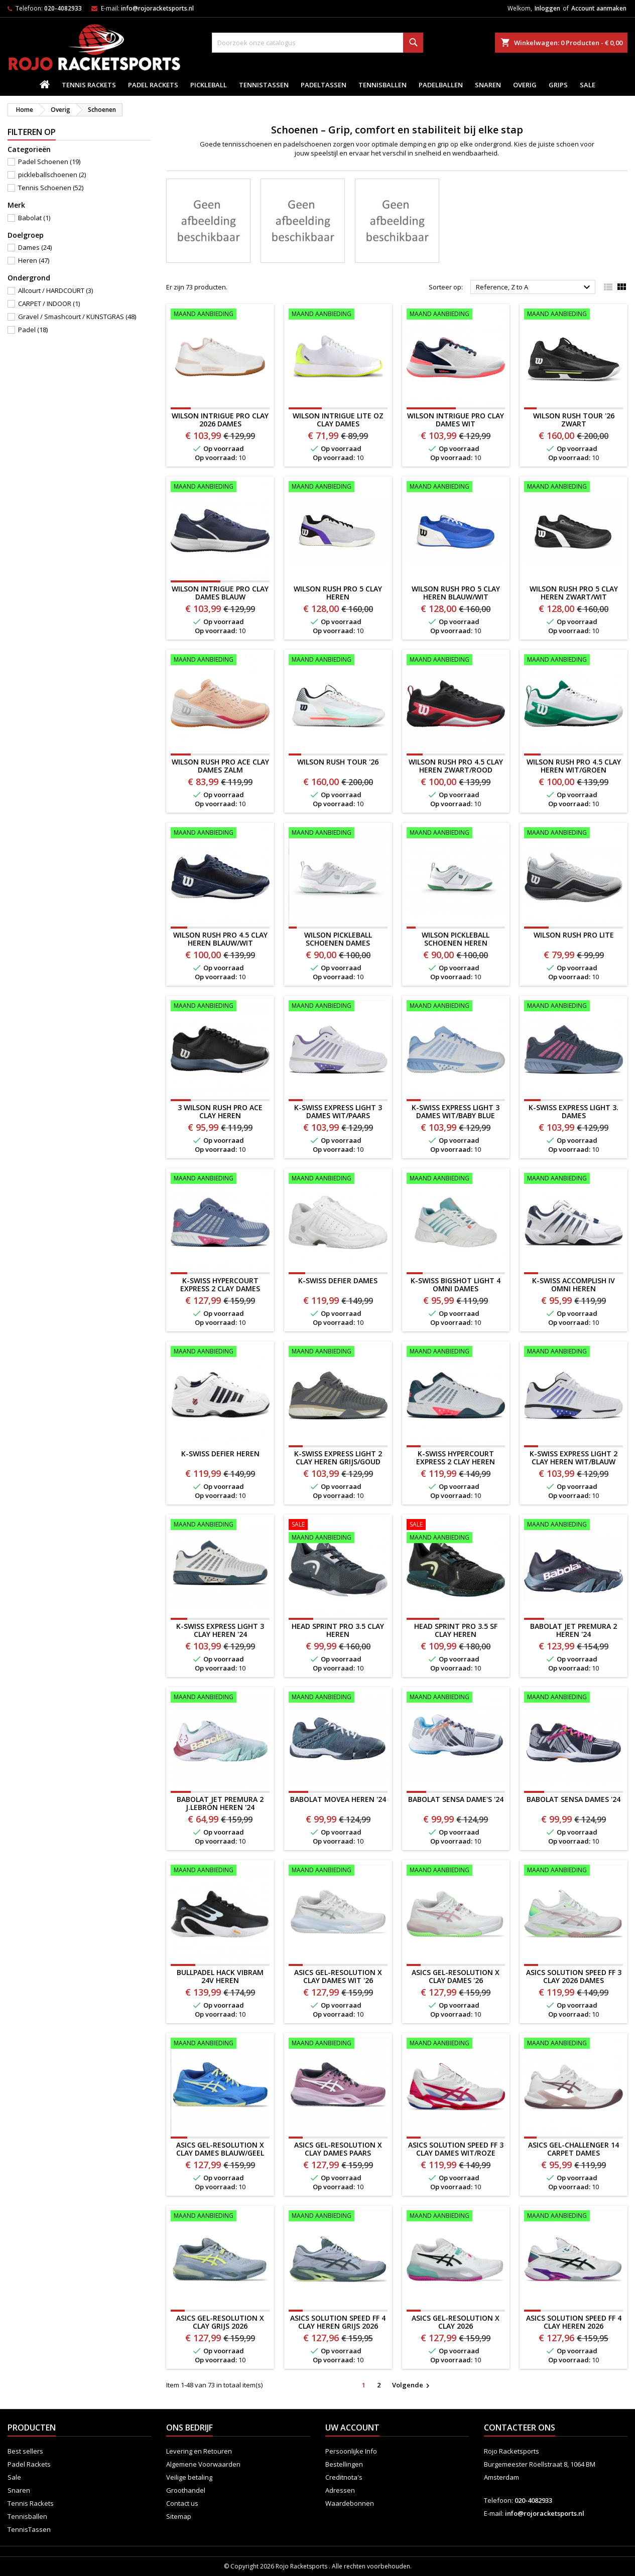  Describe the element at coordinates (157, 8) in the screenshot. I see `info@rojoracketsports.nl` at that location.